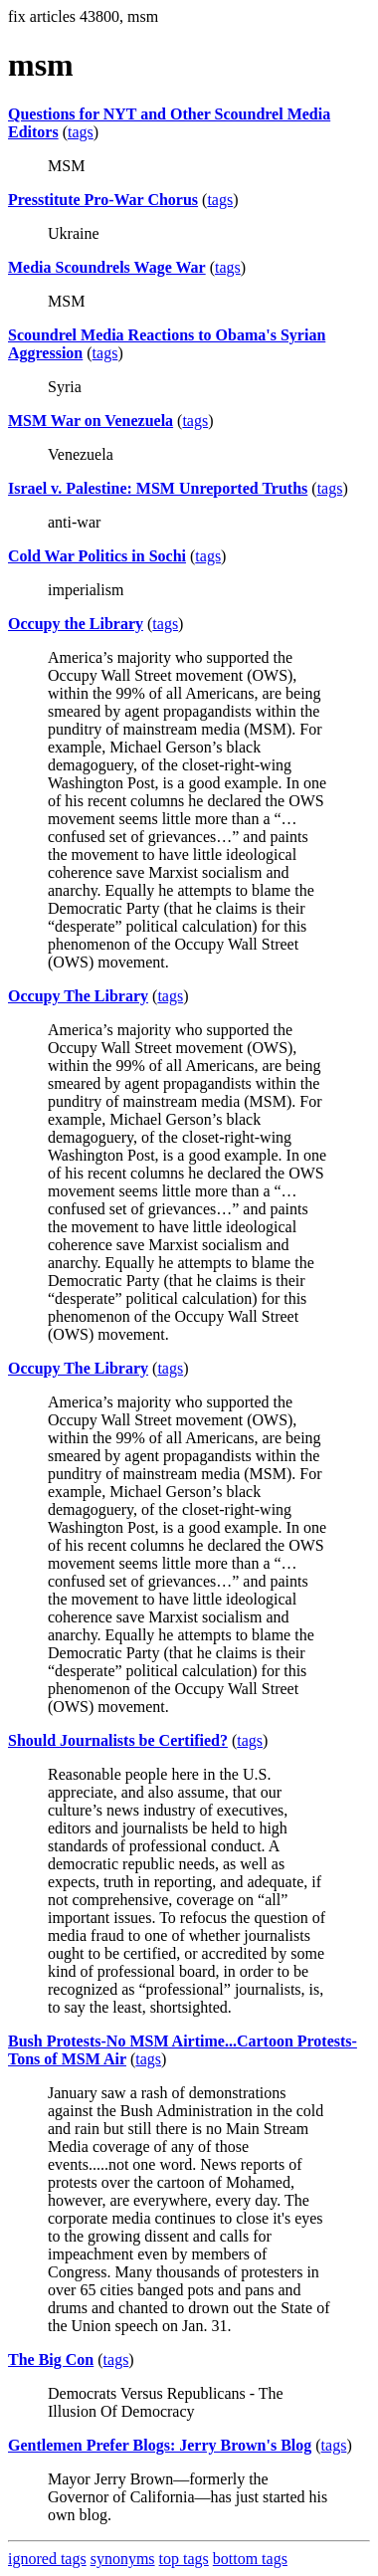 The image size is (378, 2576). What do you see at coordinates (157, 488) in the screenshot?
I see `Israel v. Palestine: MSM Unreported Truths` at bounding box center [157, 488].